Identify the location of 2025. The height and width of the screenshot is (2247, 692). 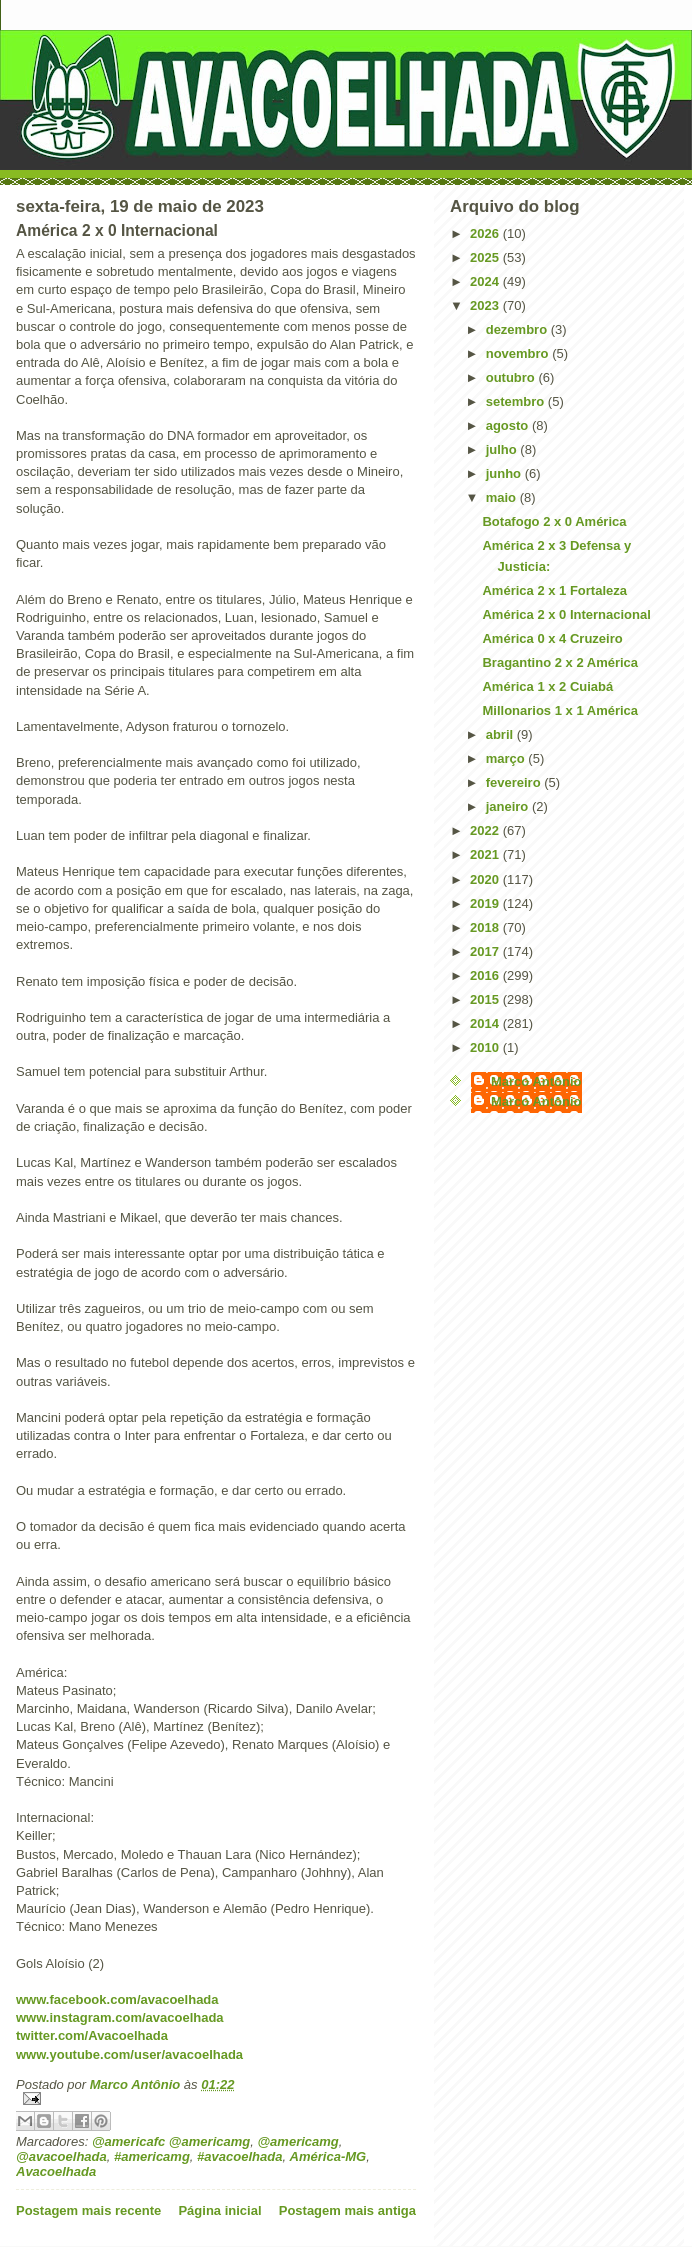
(486, 257).